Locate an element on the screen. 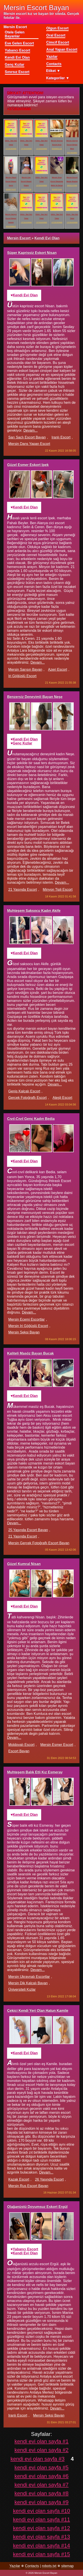  geniş kalçalı escort is located at coordinates (24, 1091).